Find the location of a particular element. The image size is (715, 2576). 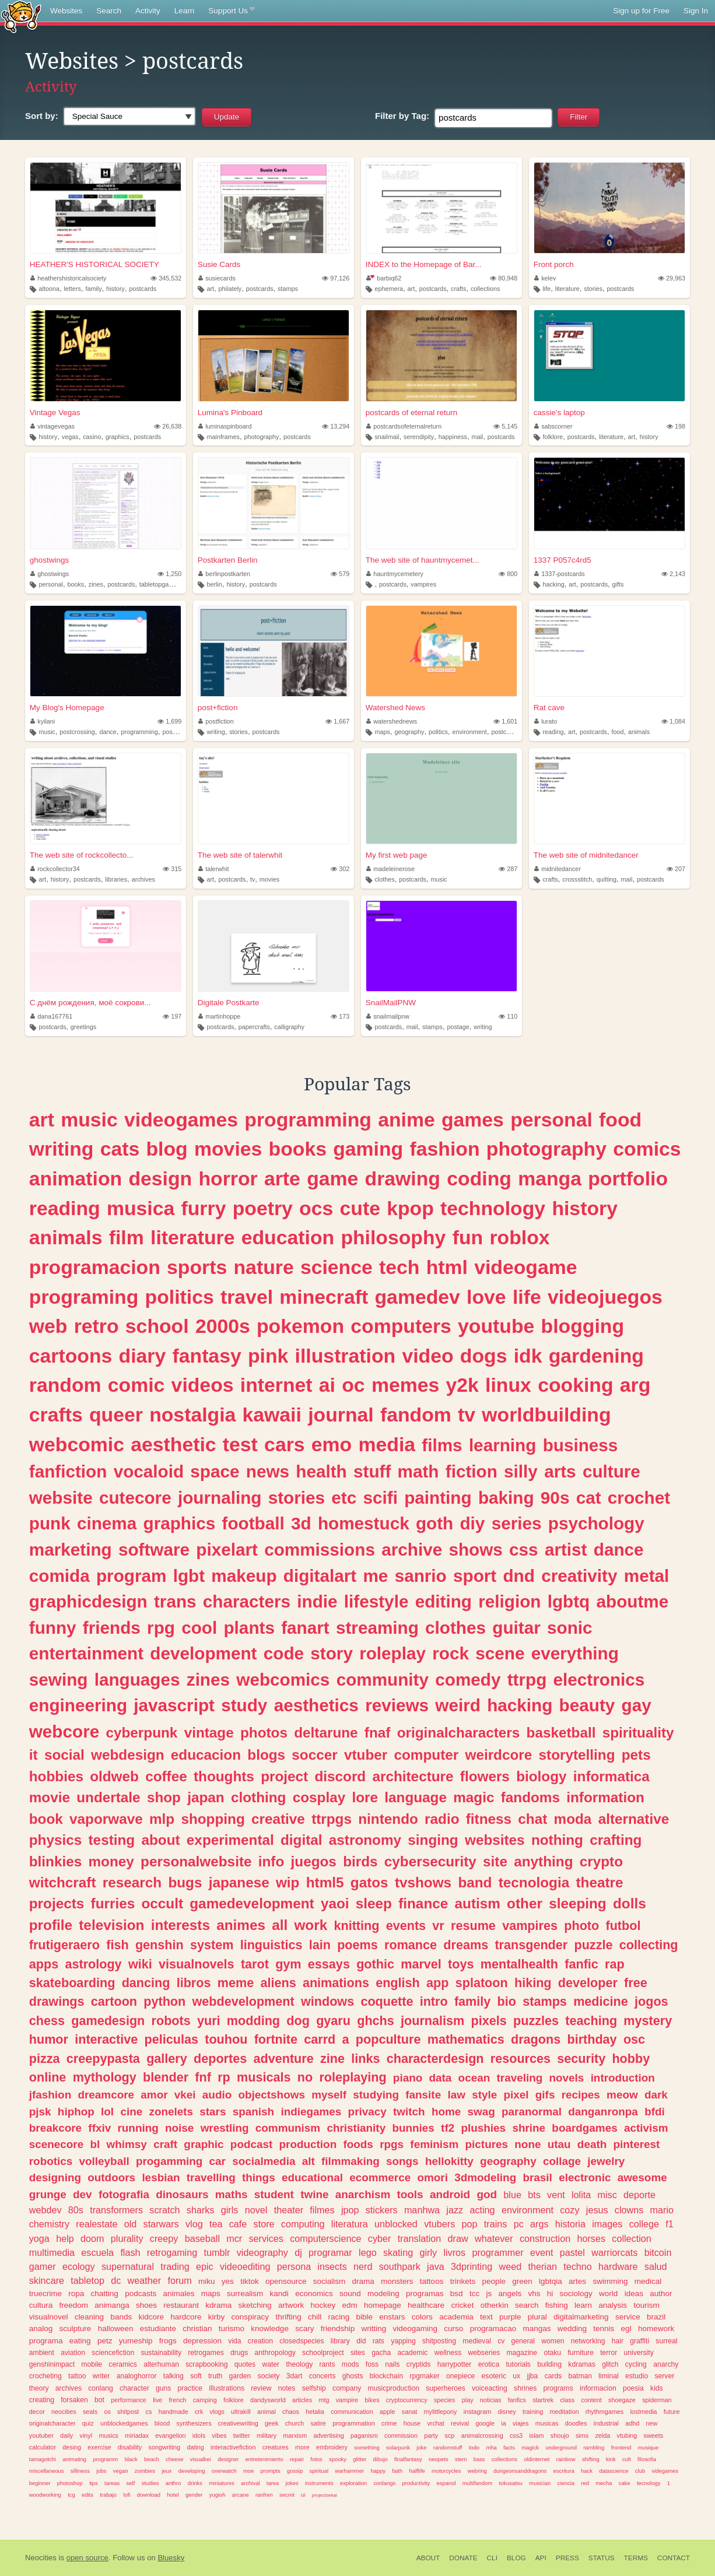

solarpunk is located at coordinates (398, 2447).